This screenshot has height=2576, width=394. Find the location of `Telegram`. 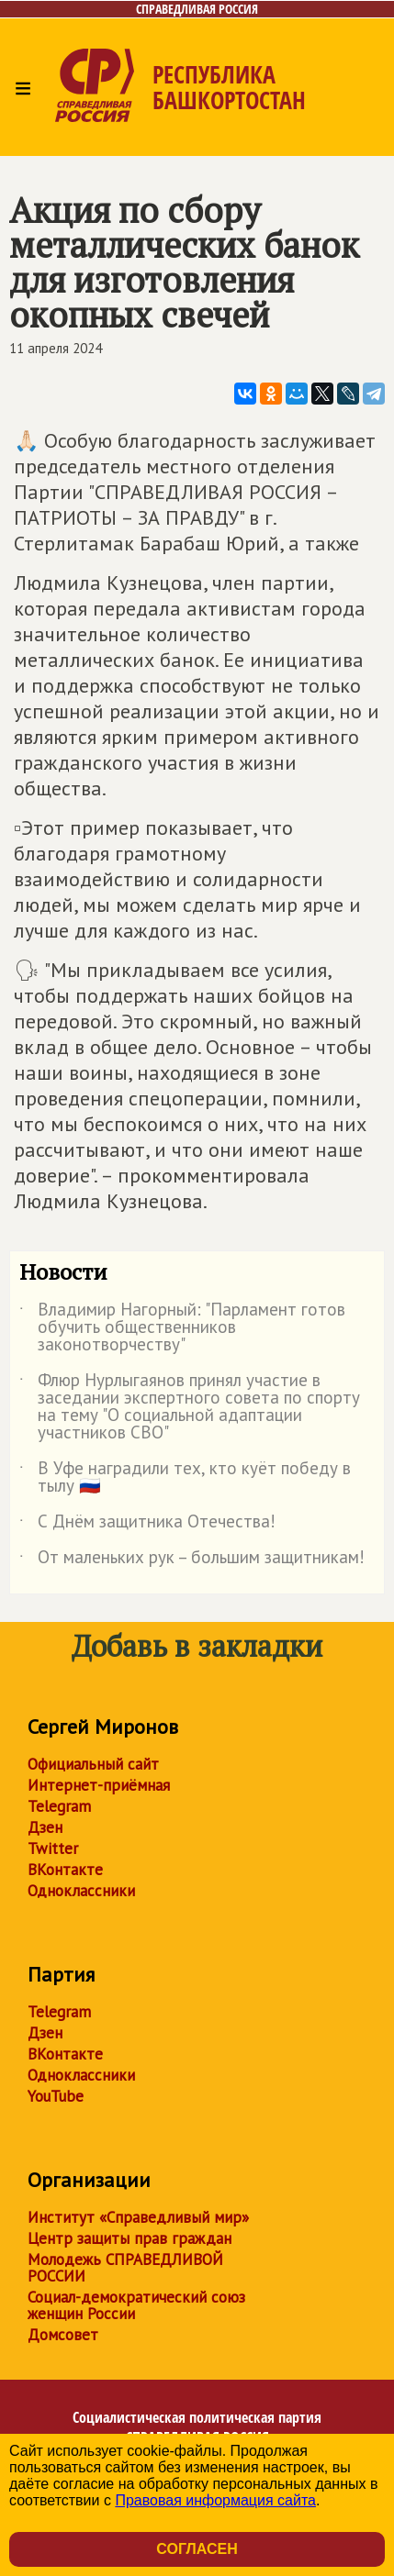

Telegram is located at coordinates (59, 1806).